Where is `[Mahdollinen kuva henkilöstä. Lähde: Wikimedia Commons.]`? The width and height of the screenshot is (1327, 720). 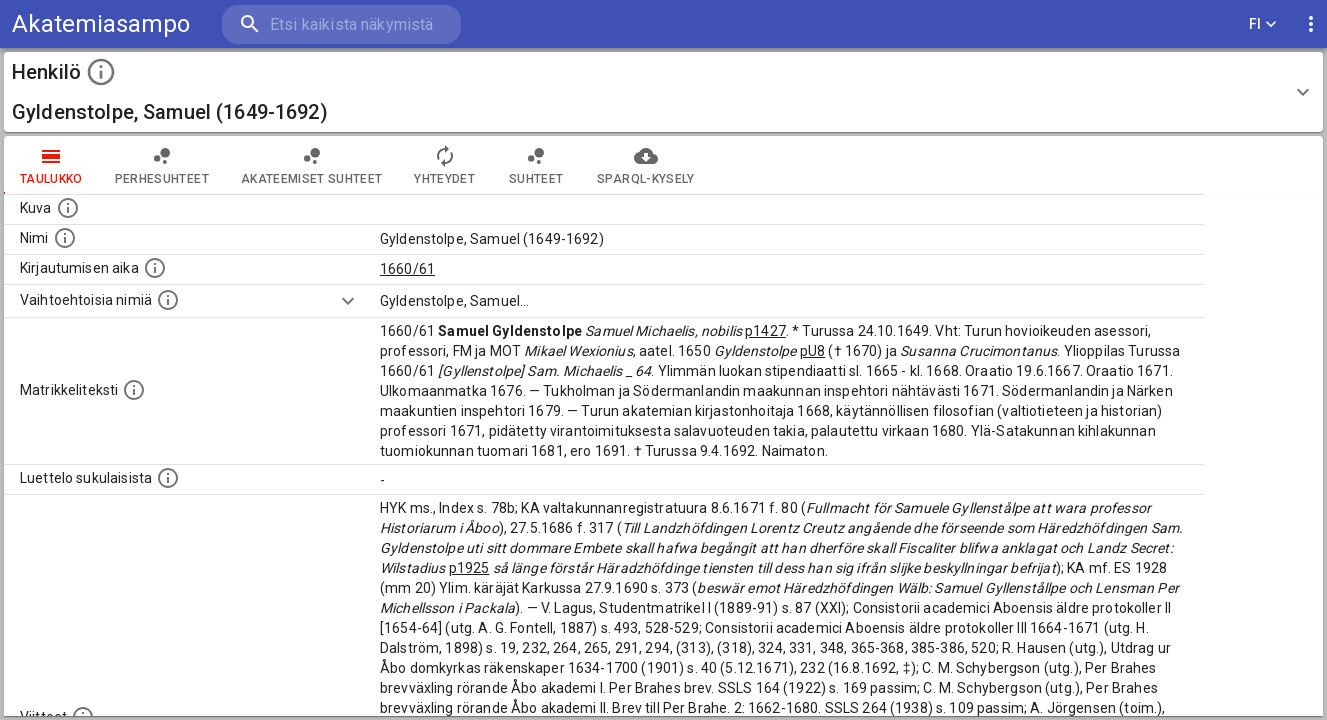 [Mahdollinen kuva henkilöstä. Lähde: Wikimedia Commons.] is located at coordinates (68, 208).